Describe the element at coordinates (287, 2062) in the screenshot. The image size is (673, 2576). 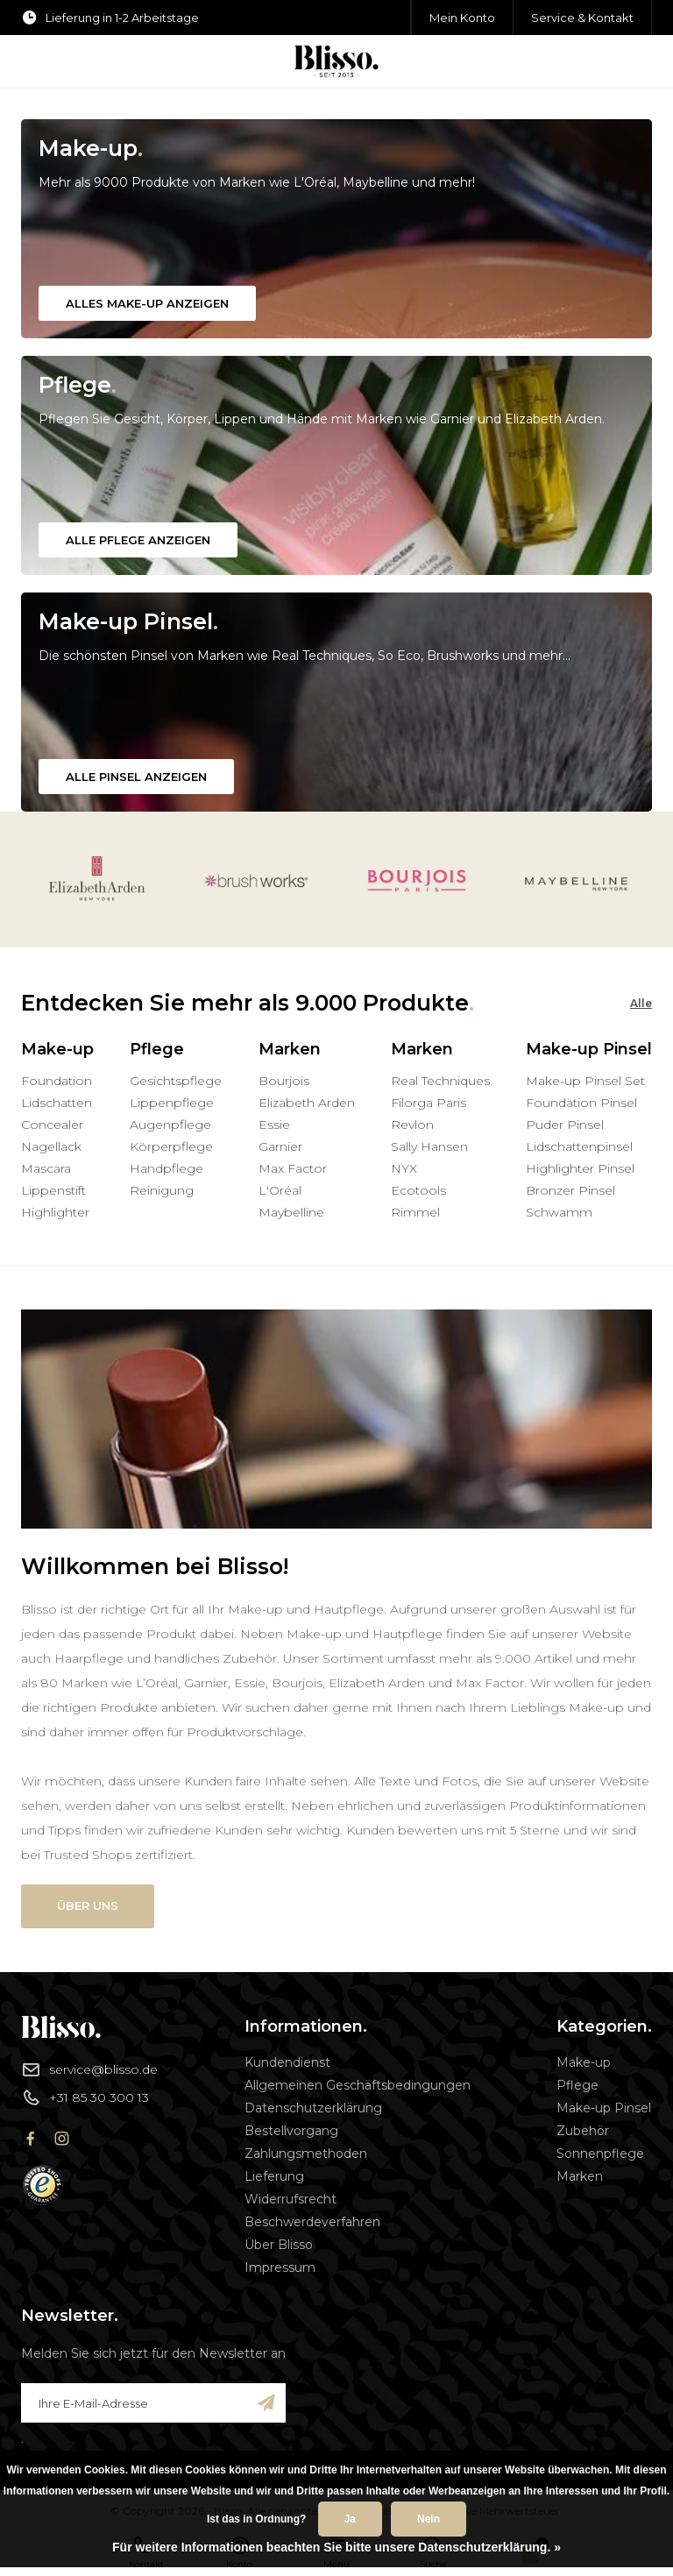
I see `Kundendienst` at that location.